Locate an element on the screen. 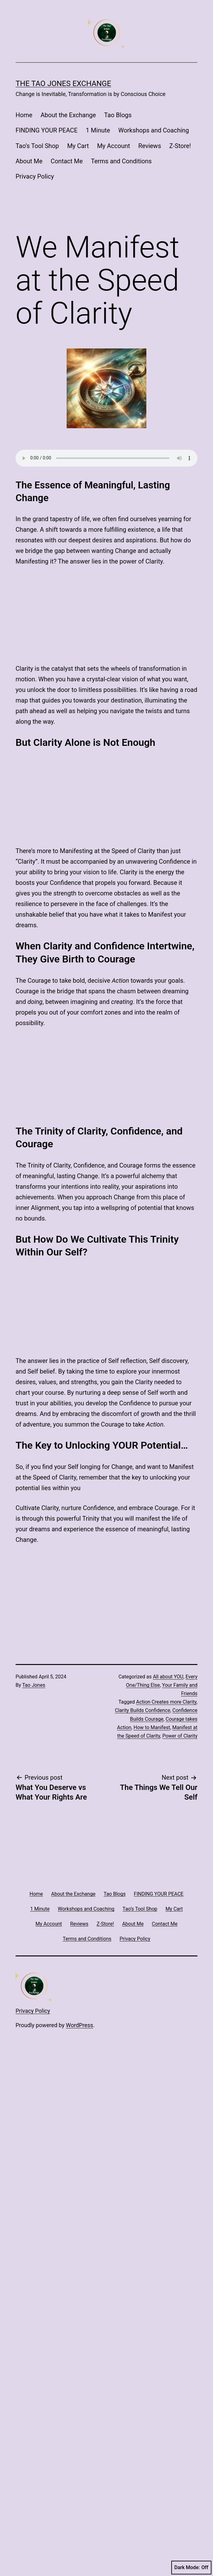 This screenshot has width=213, height=2576. 1 Minute is located at coordinates (98, 130).